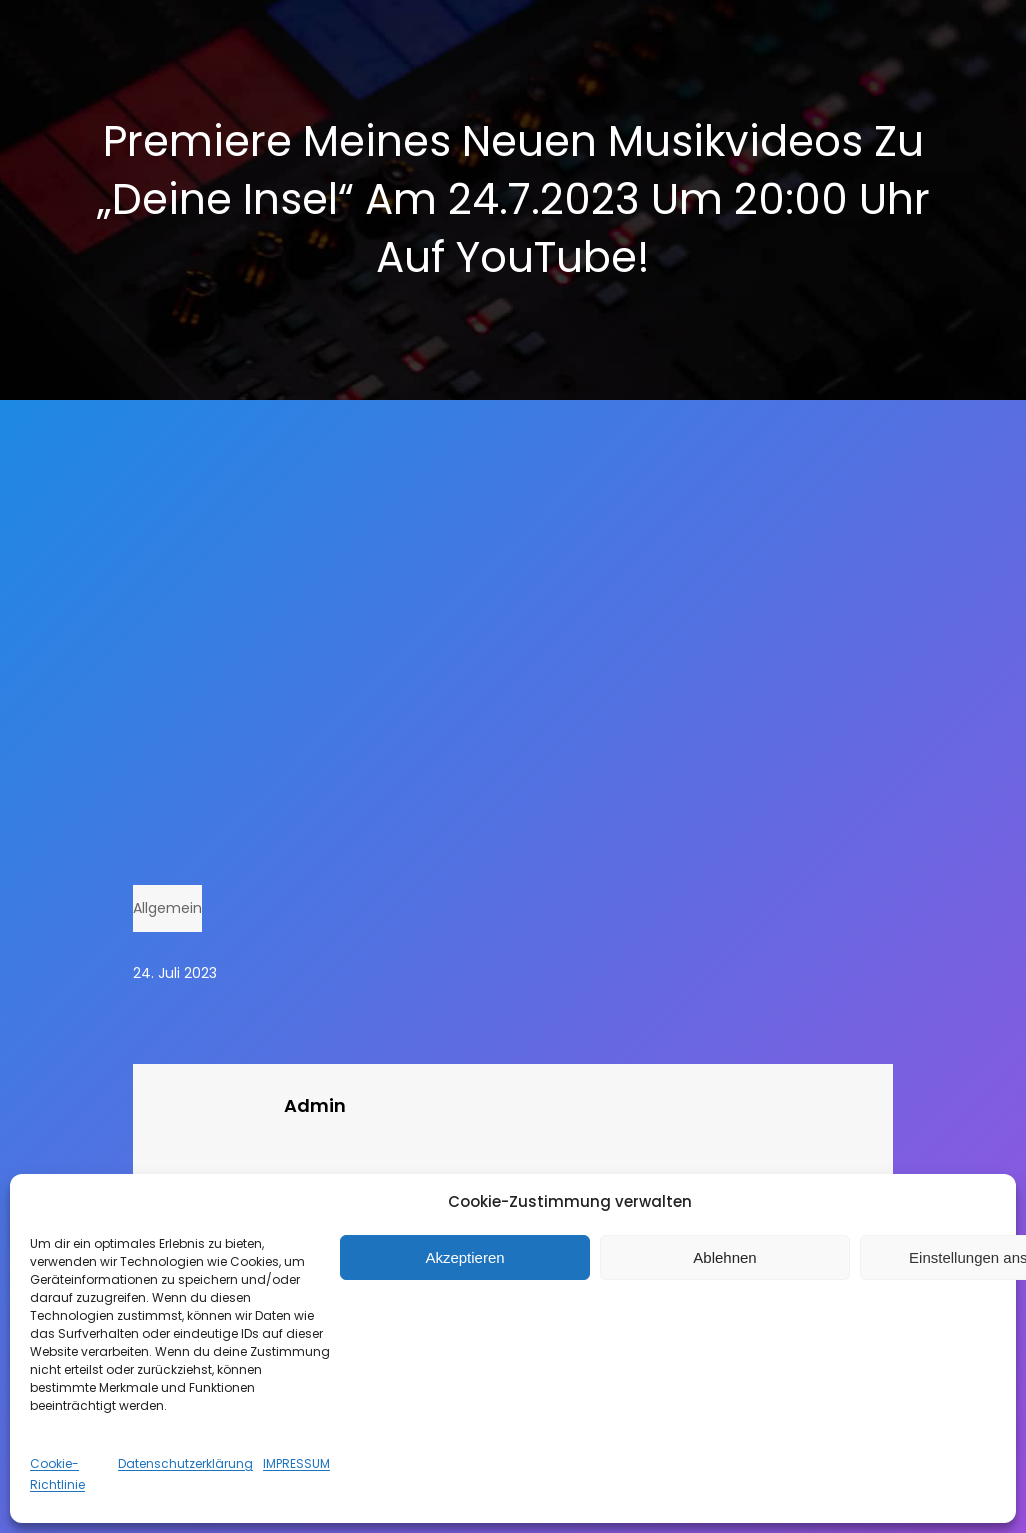 This screenshot has width=1026, height=1533. Describe the element at coordinates (175, 973) in the screenshot. I see `24. Juli 2023` at that location.